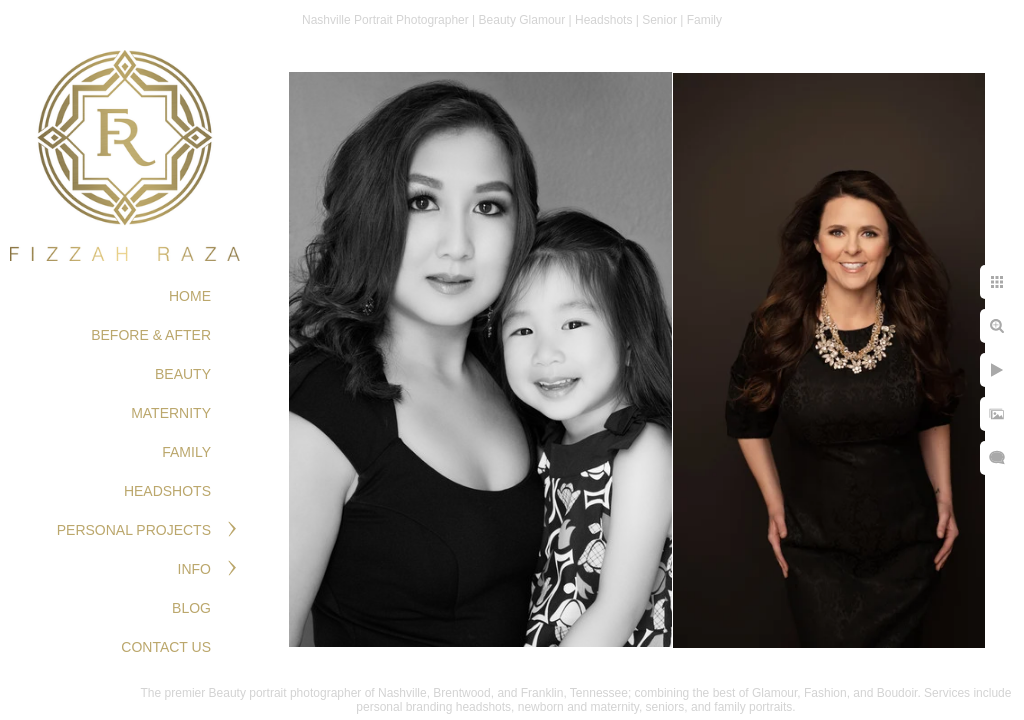 The height and width of the screenshot is (720, 1024). What do you see at coordinates (194, 569) in the screenshot?
I see `Info` at bounding box center [194, 569].